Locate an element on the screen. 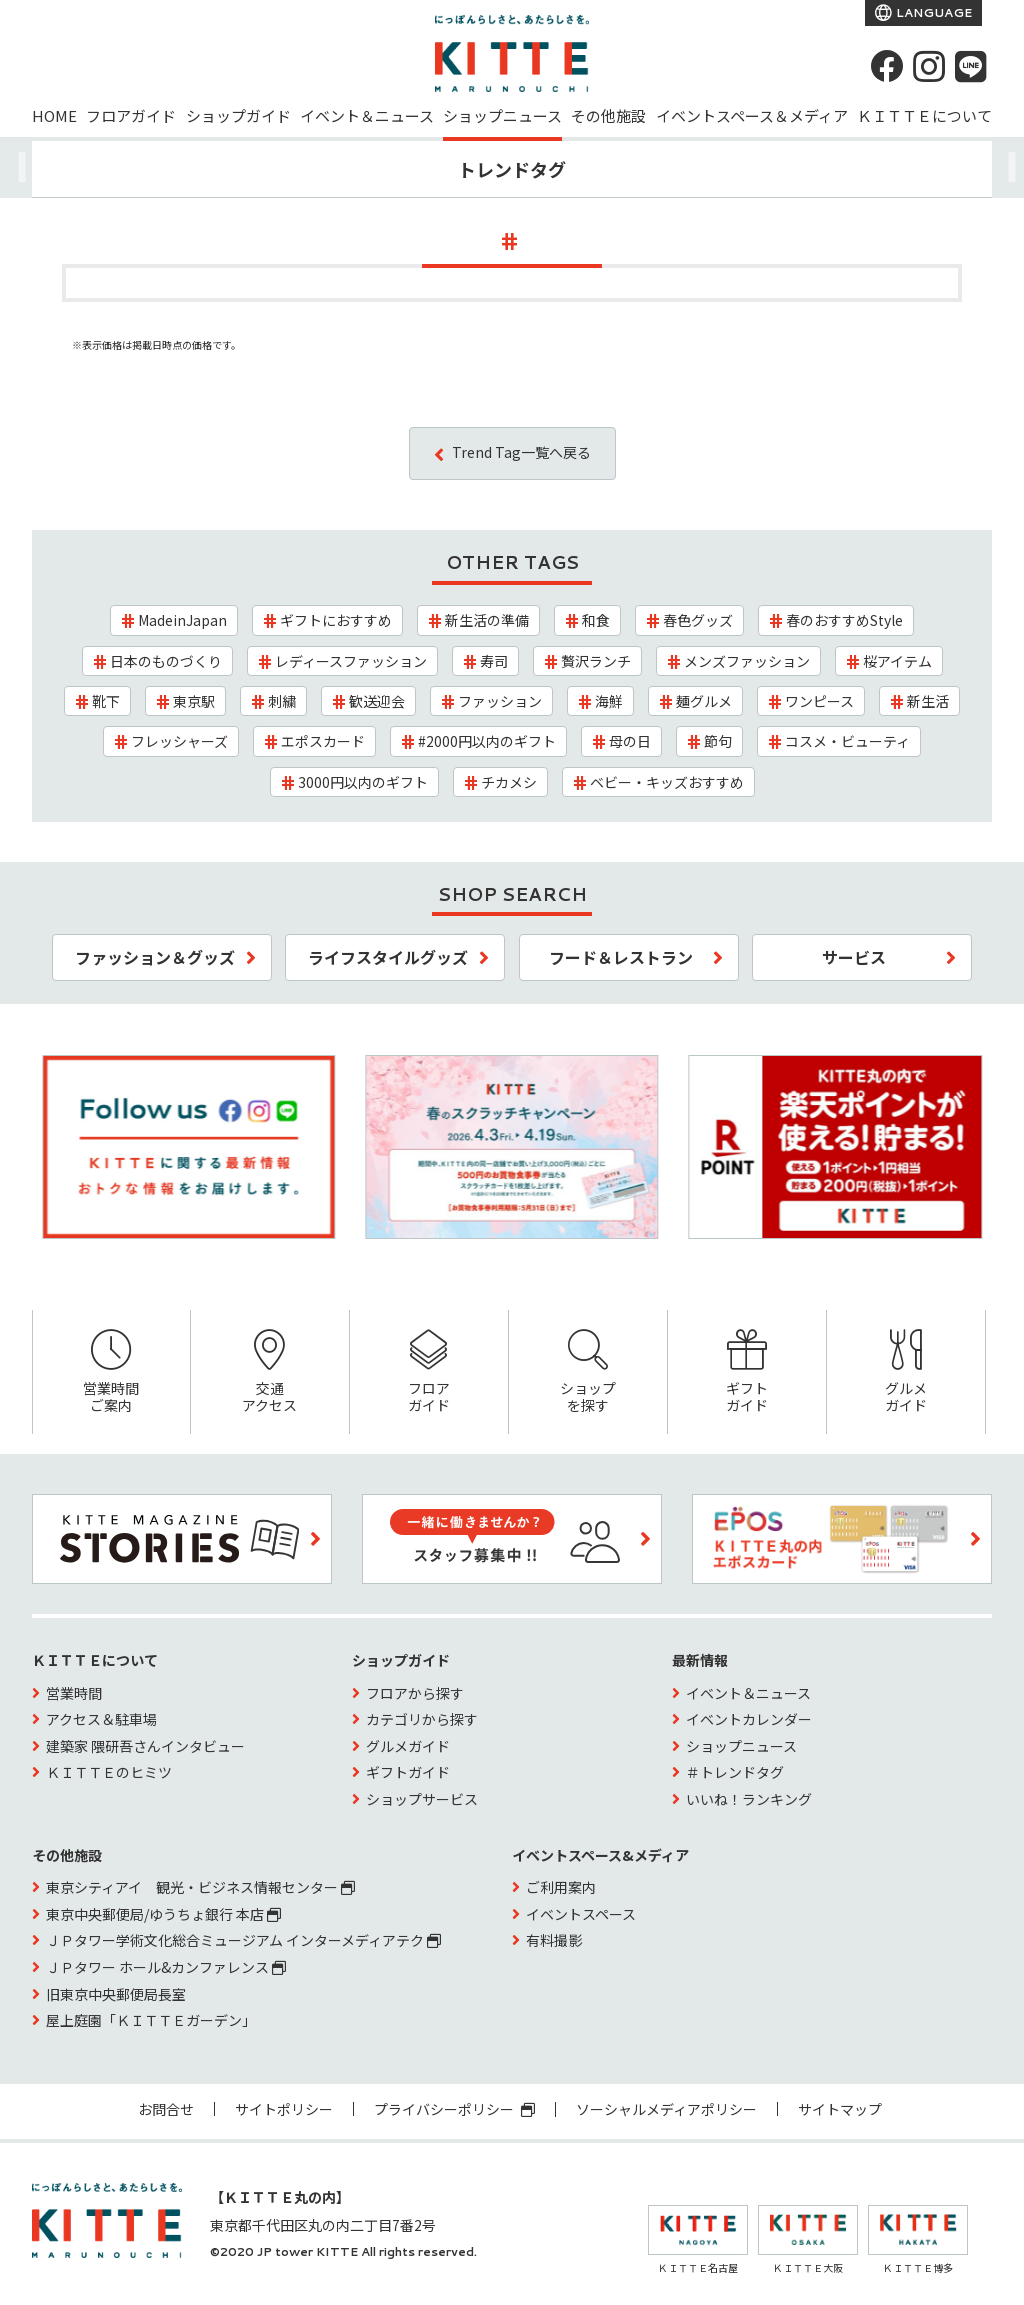 This screenshot has height=2305, width=1024. 新生活 is located at coordinates (928, 701).